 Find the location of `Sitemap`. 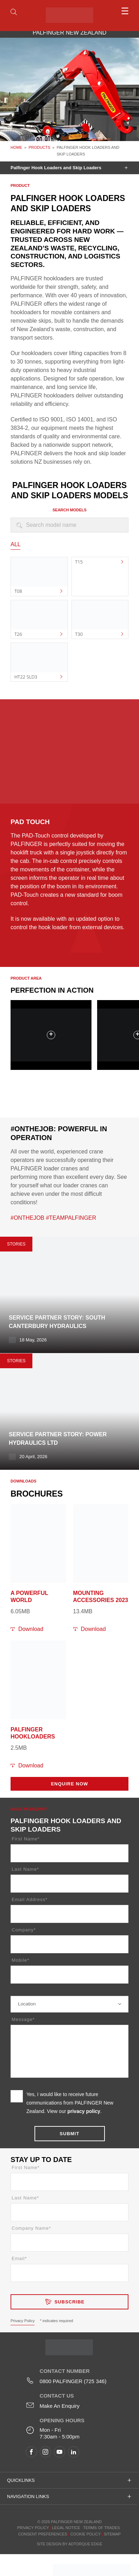

Sitemap is located at coordinates (112, 2534).